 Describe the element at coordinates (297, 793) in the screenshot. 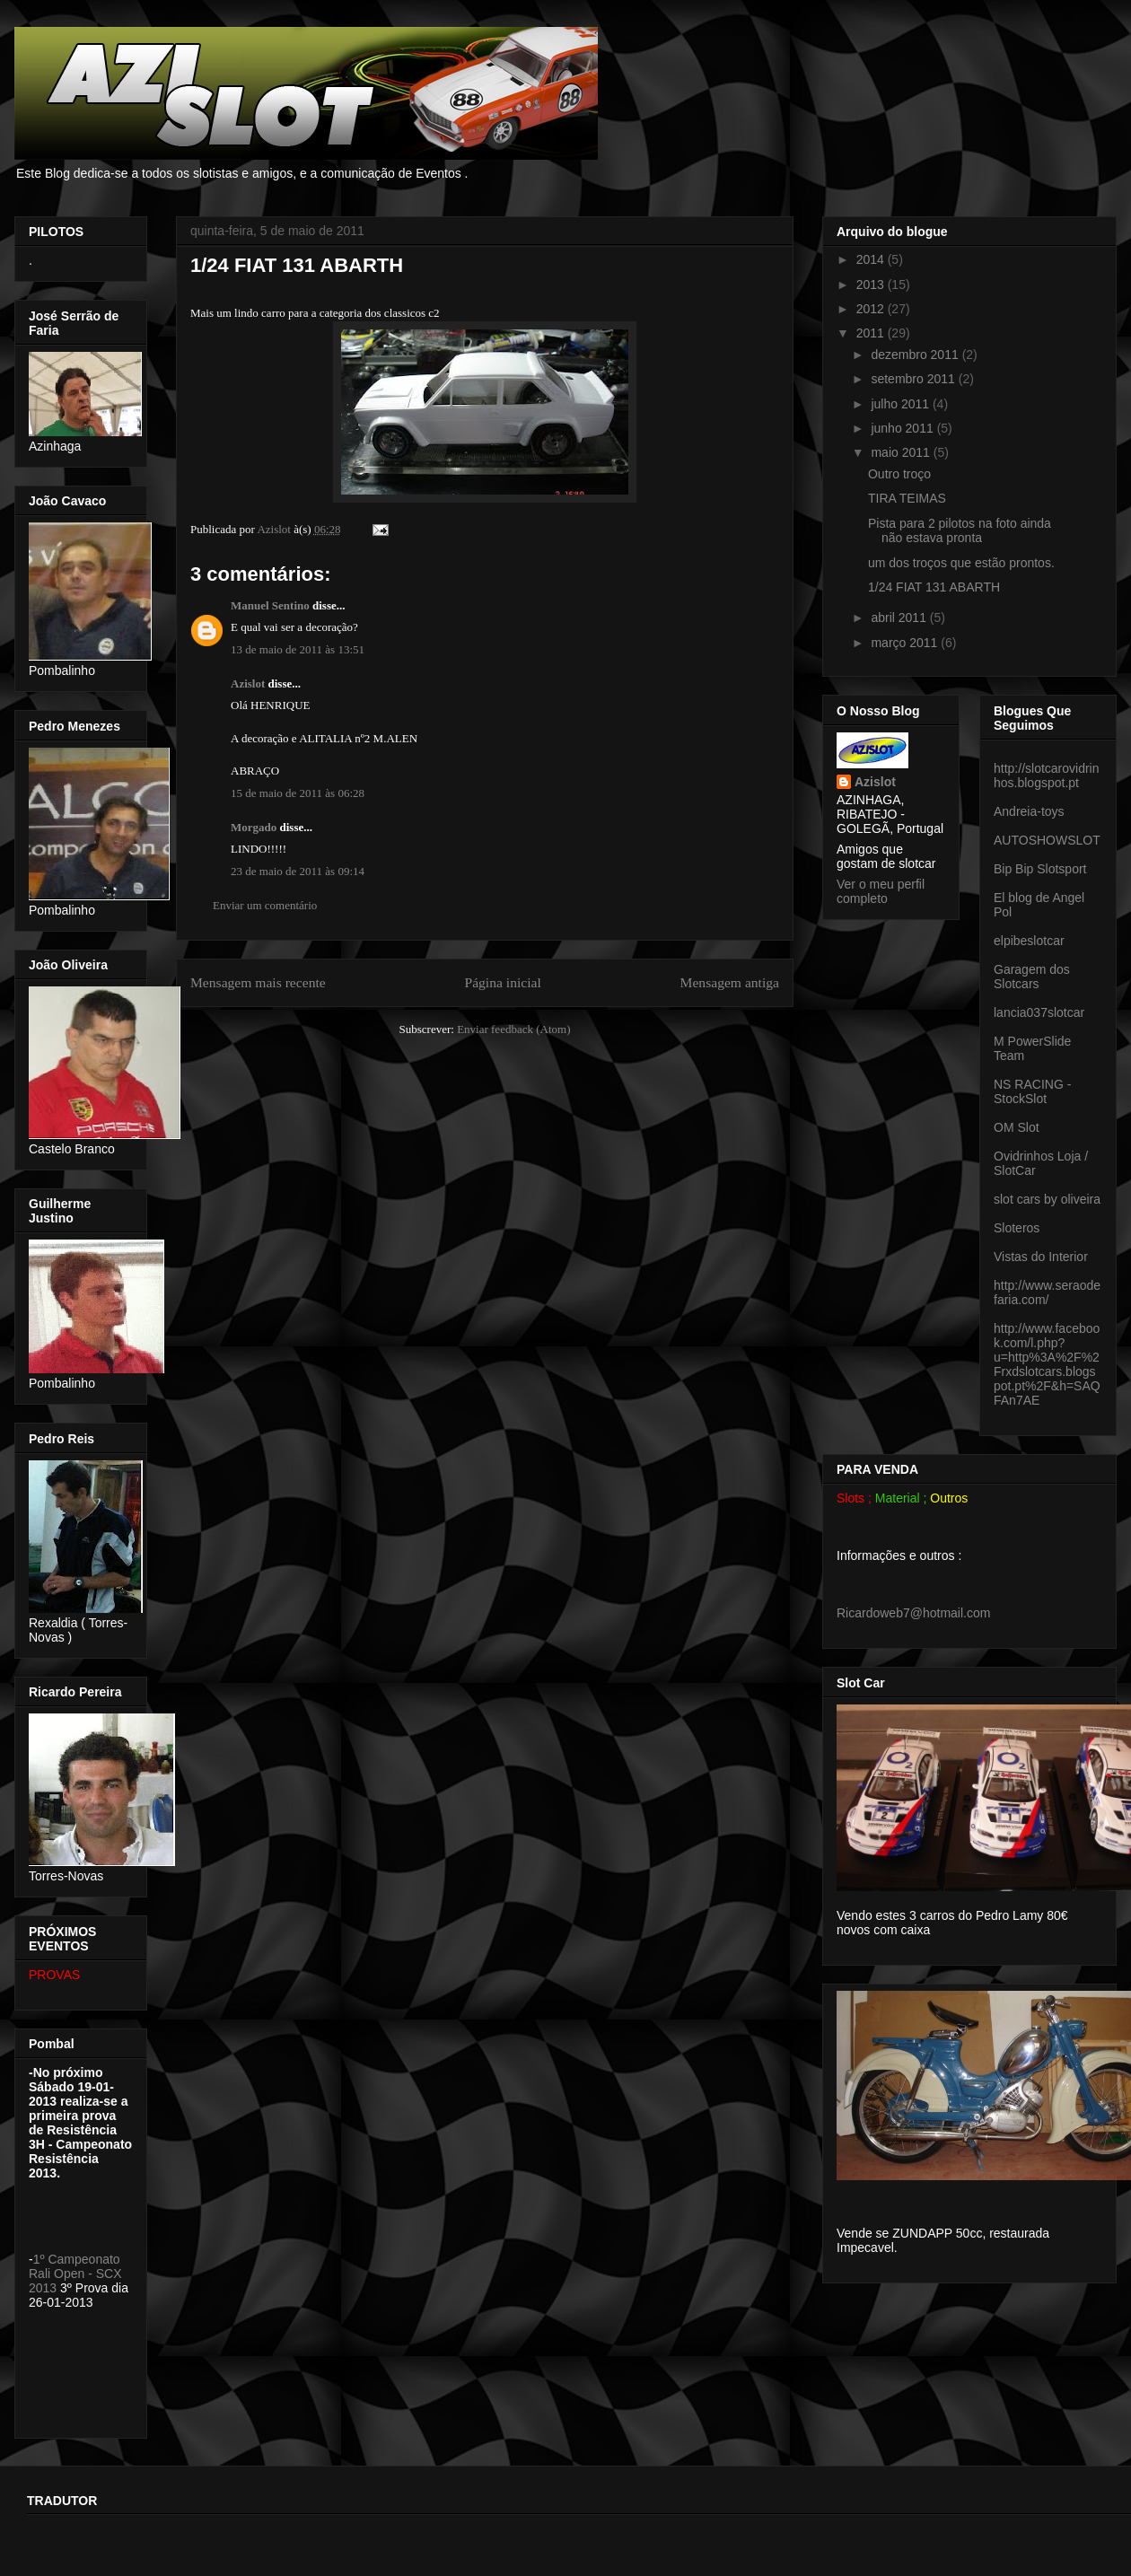

I see `15 de maio de 2011 às 06:28` at that location.